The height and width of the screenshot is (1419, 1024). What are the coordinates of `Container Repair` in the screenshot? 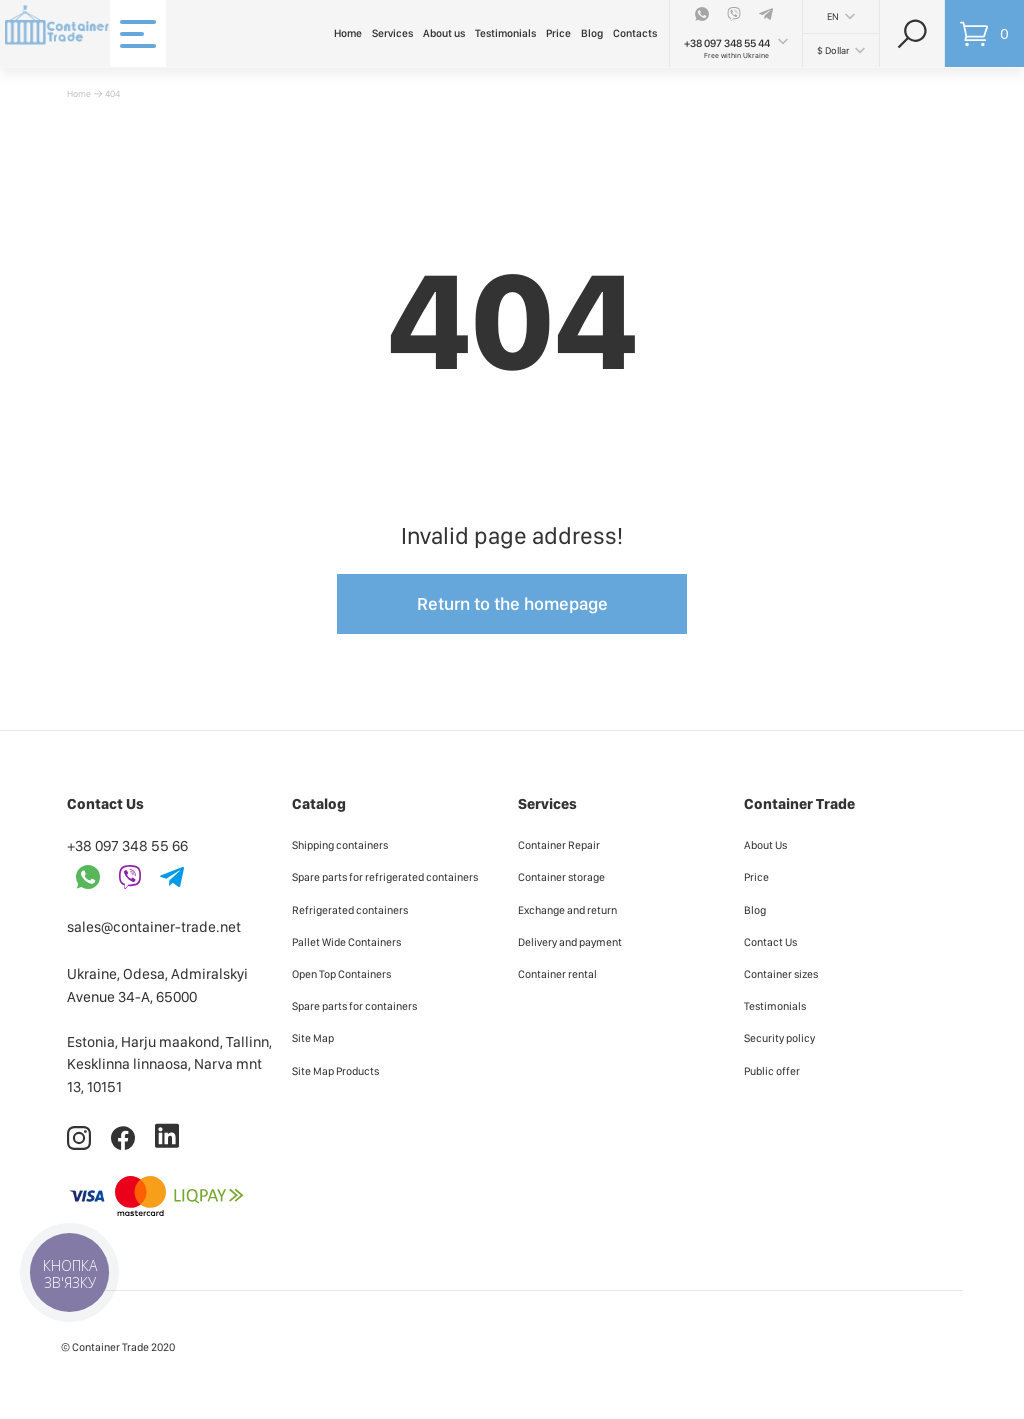 It's located at (559, 845).